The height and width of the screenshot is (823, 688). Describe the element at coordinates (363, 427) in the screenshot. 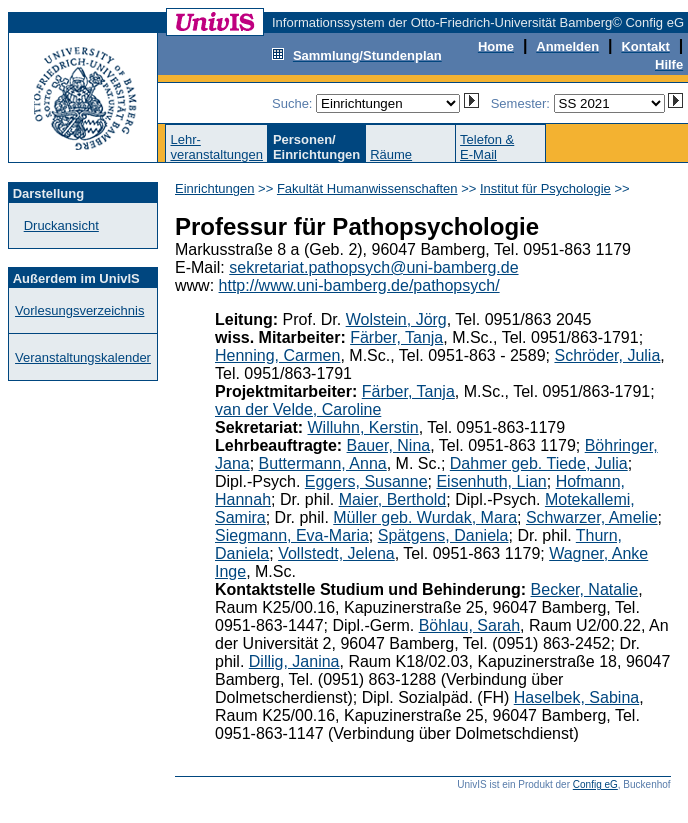

I see `Willuhn, Kerstin` at that location.